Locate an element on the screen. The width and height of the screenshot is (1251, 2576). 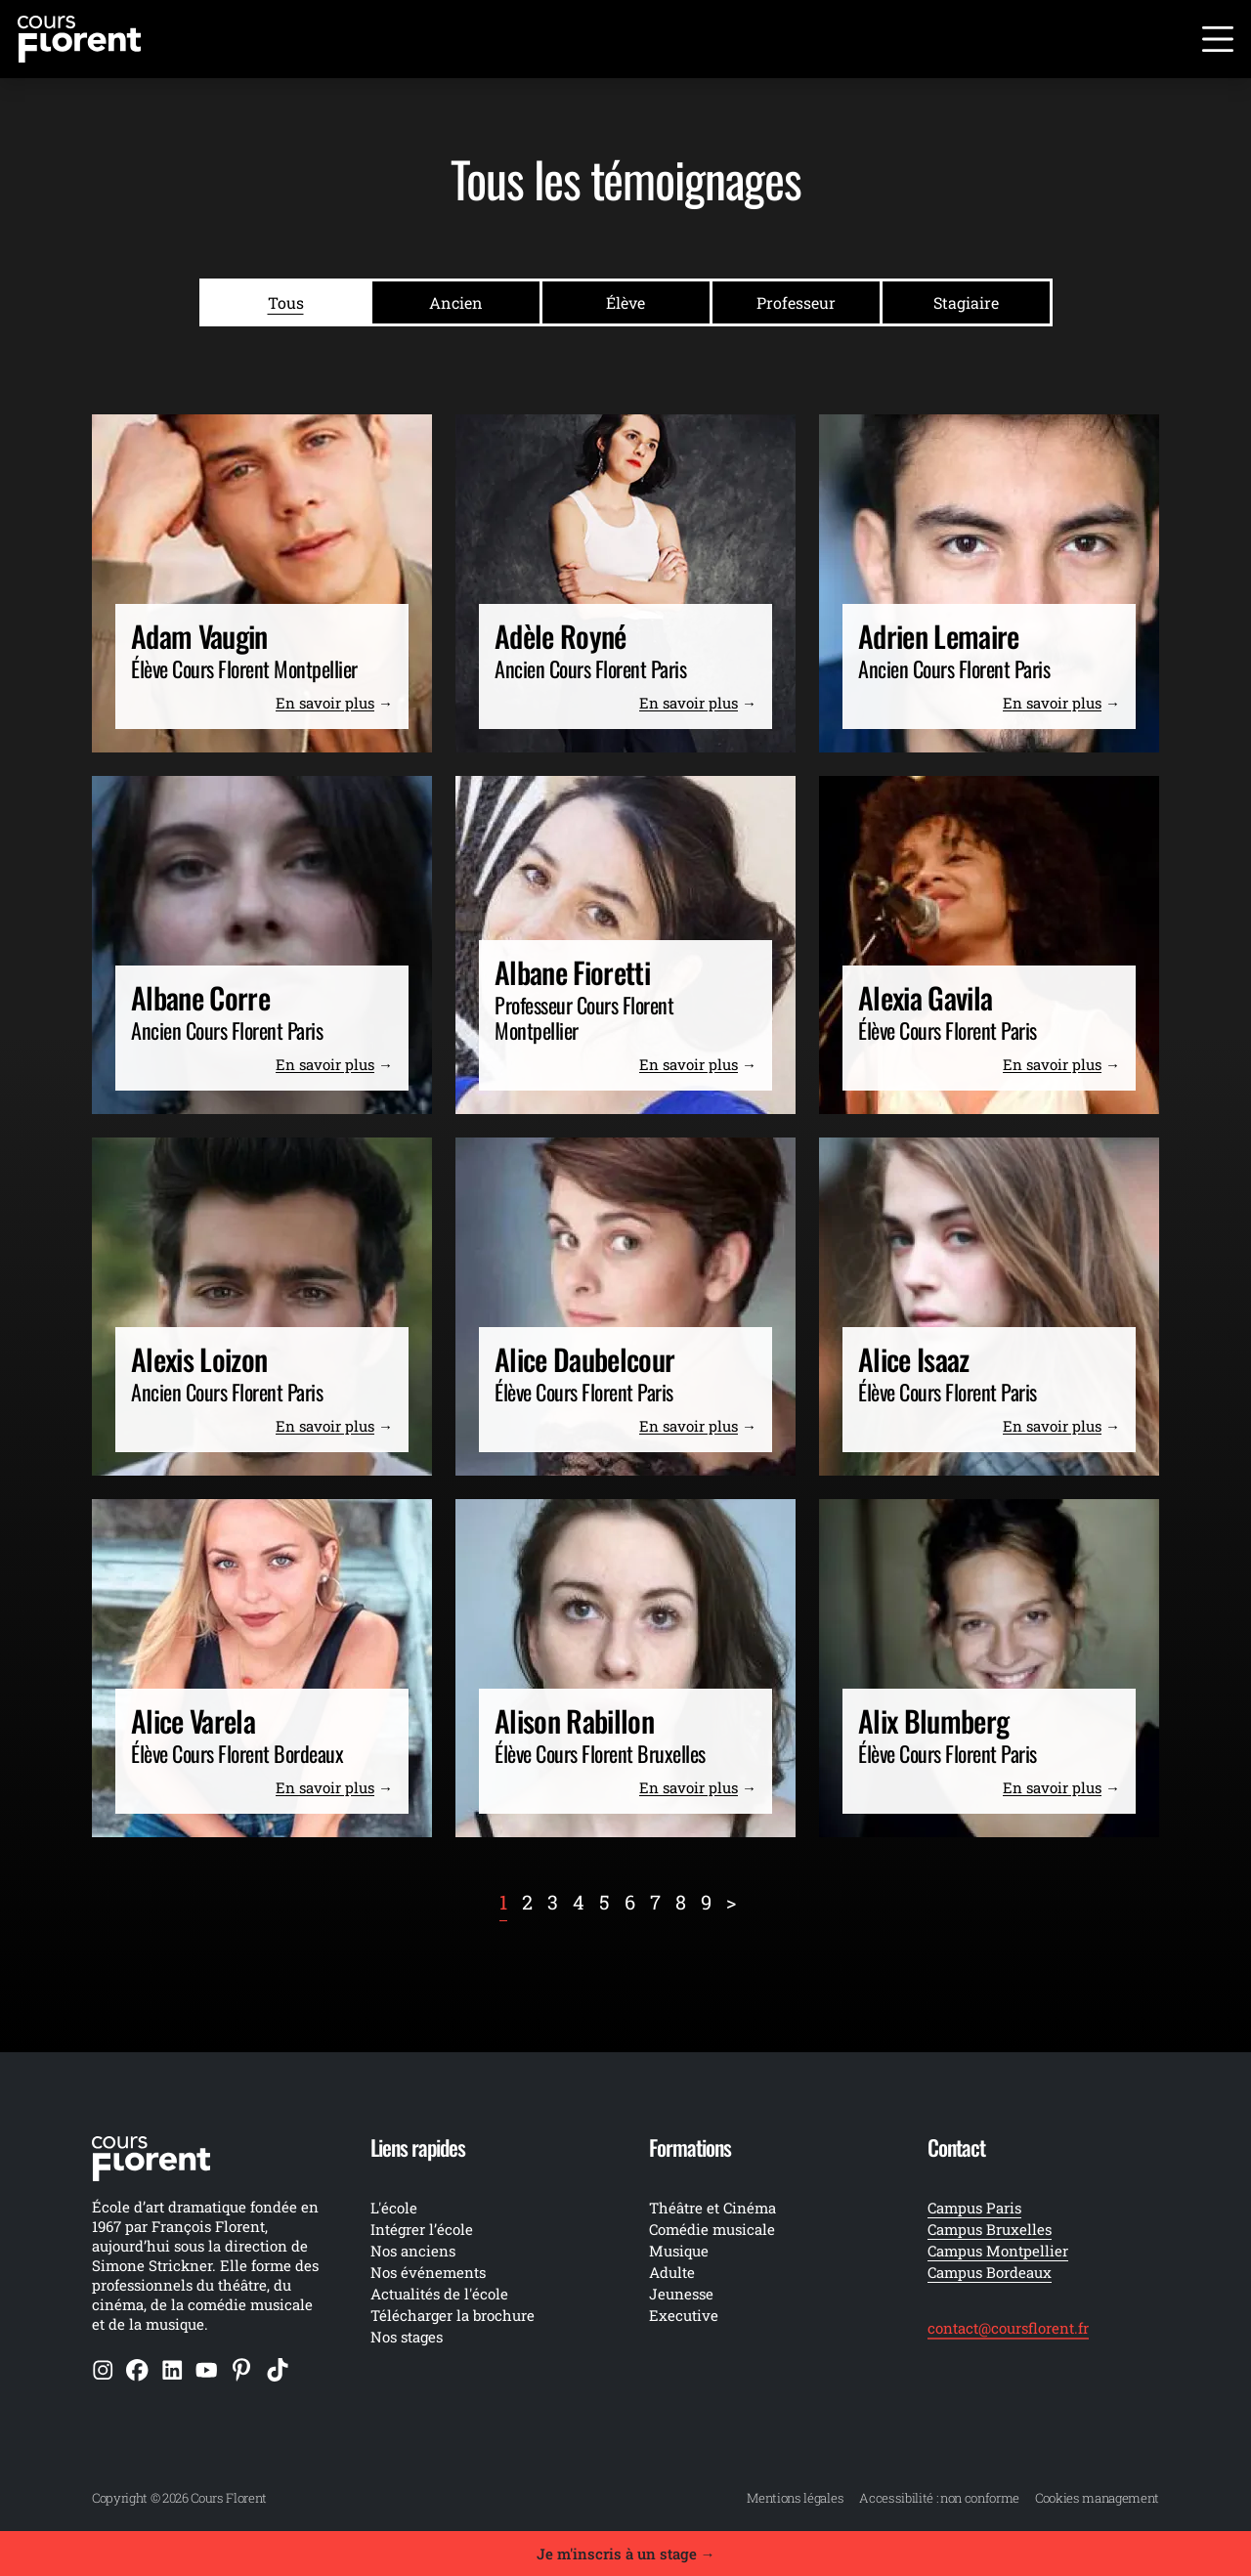
[Next] is located at coordinates (731, 1902).